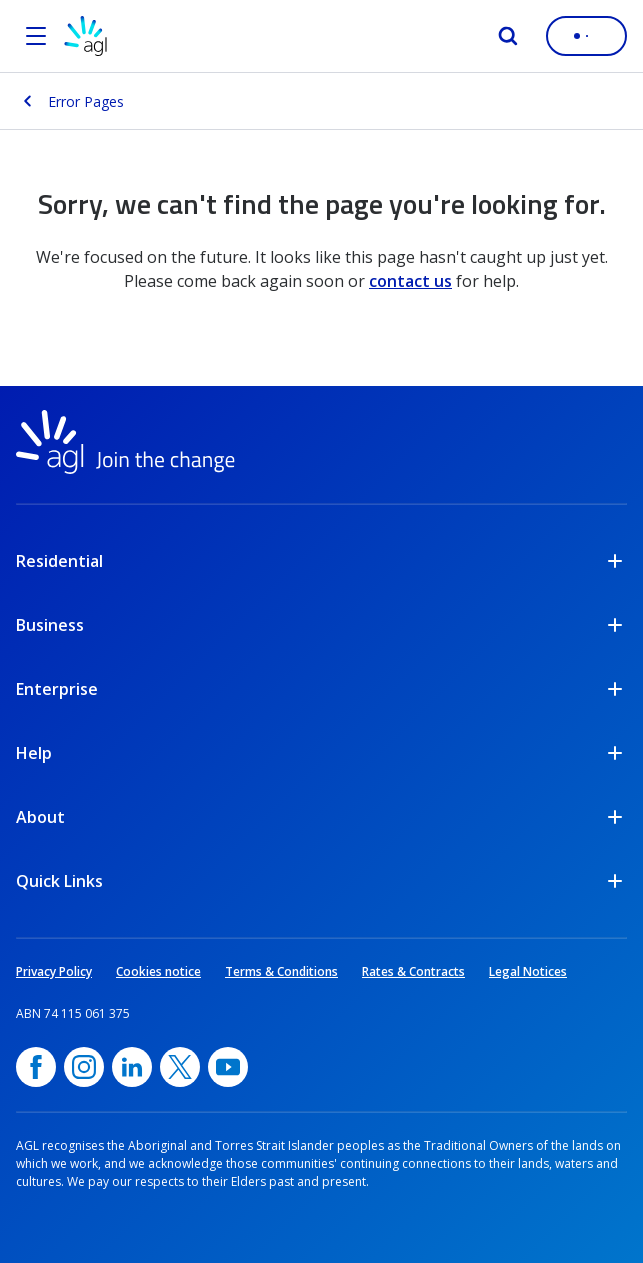  I want to click on [Facebook, opens in a new window], so click(36, 1067).